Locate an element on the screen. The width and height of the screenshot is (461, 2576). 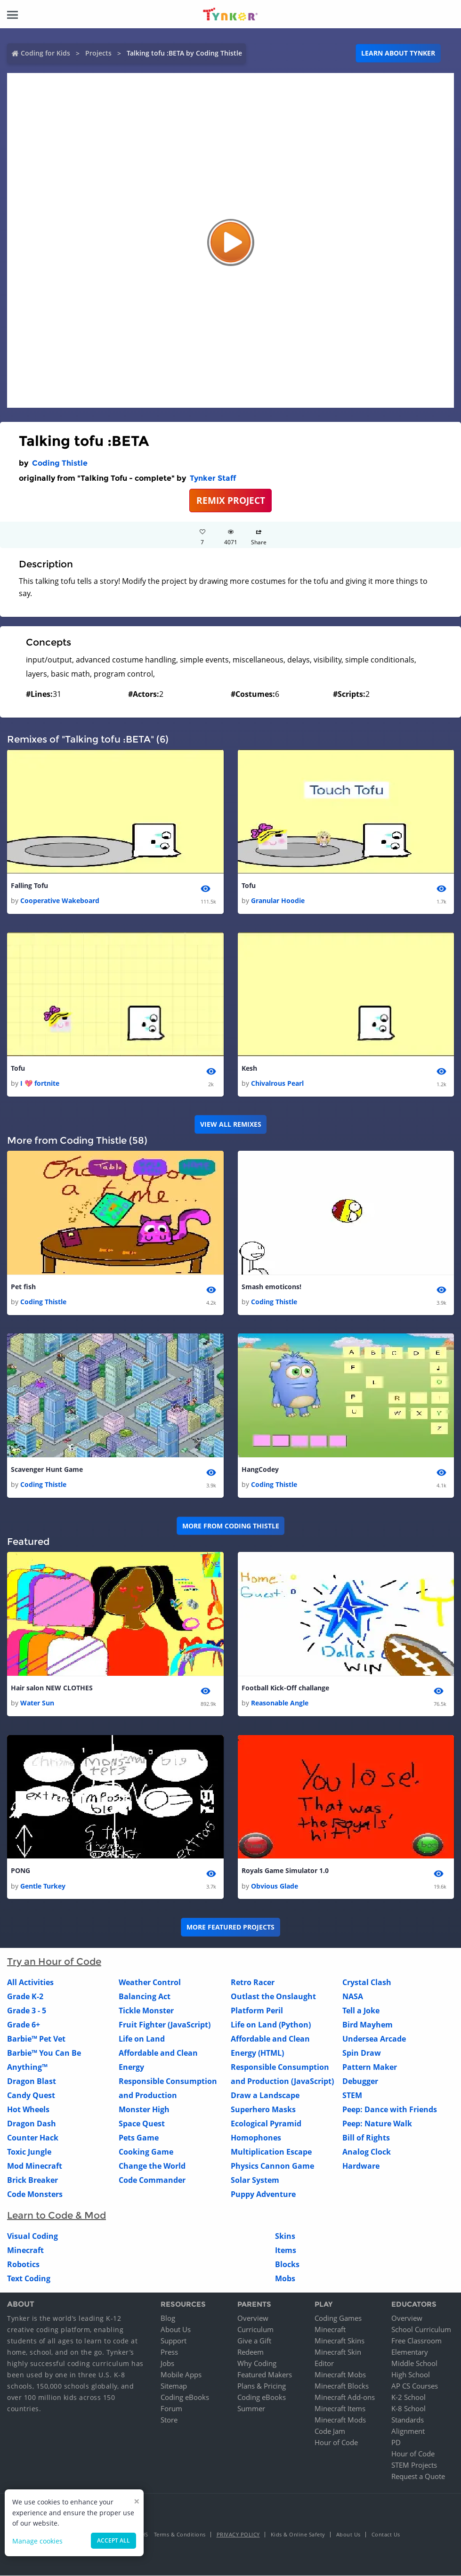
About Us is located at coordinates (176, 2329).